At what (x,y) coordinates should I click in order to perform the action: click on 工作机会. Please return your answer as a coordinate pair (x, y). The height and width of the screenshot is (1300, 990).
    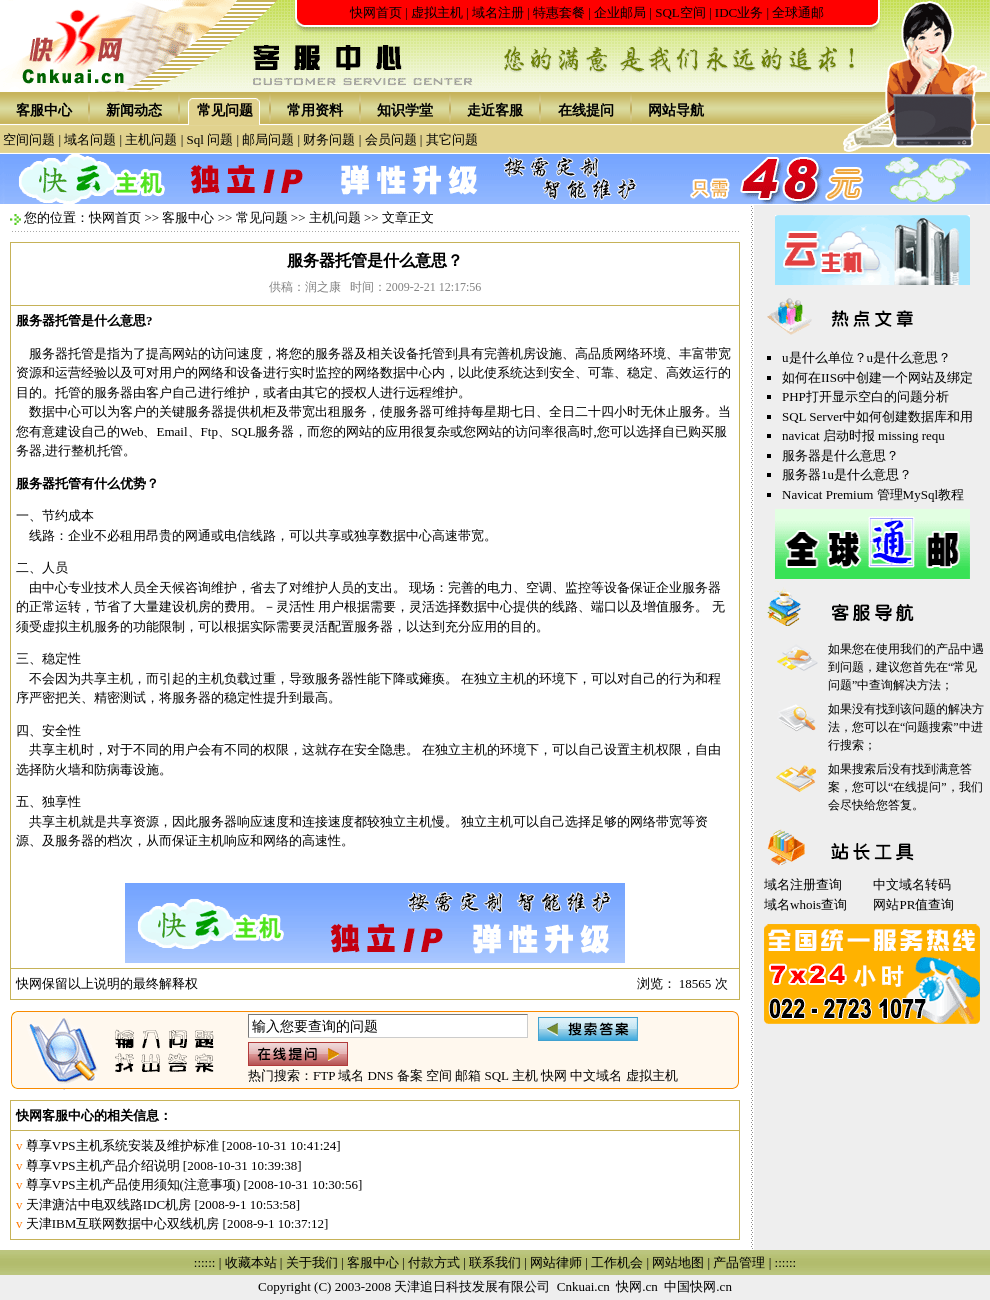
    Looking at the image, I should click on (617, 1262).